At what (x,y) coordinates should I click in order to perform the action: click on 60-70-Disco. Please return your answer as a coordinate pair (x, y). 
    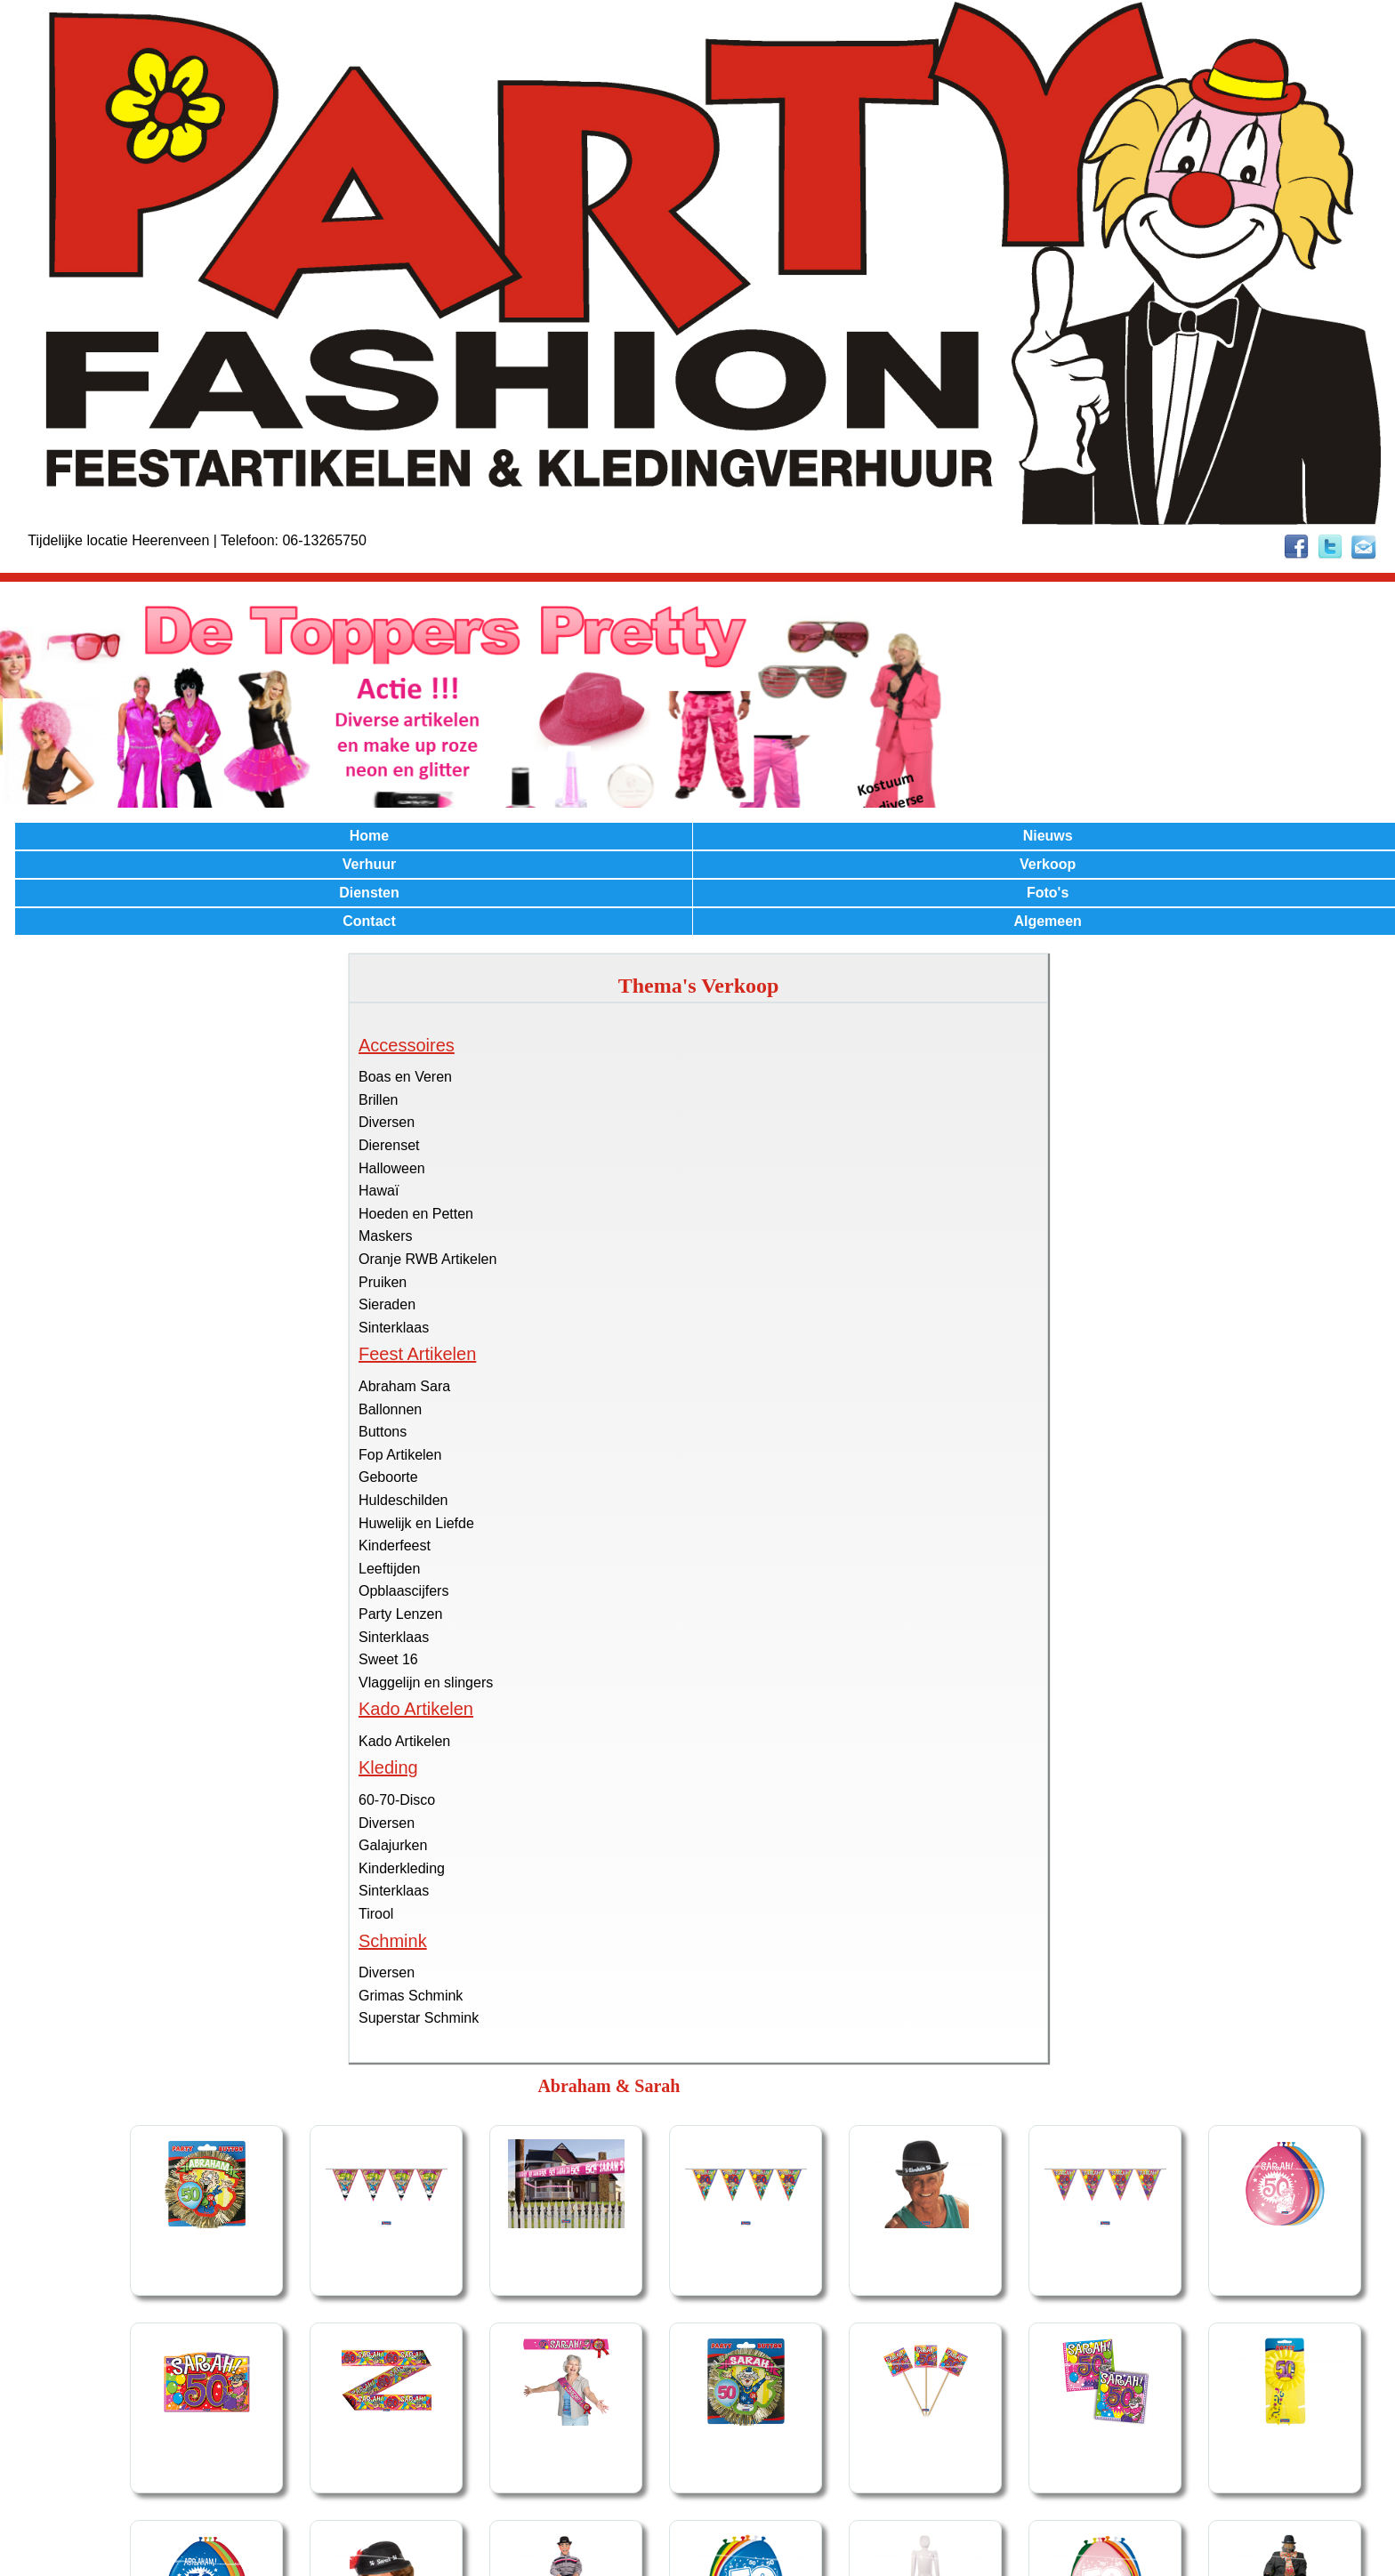
    Looking at the image, I should click on (397, 1799).